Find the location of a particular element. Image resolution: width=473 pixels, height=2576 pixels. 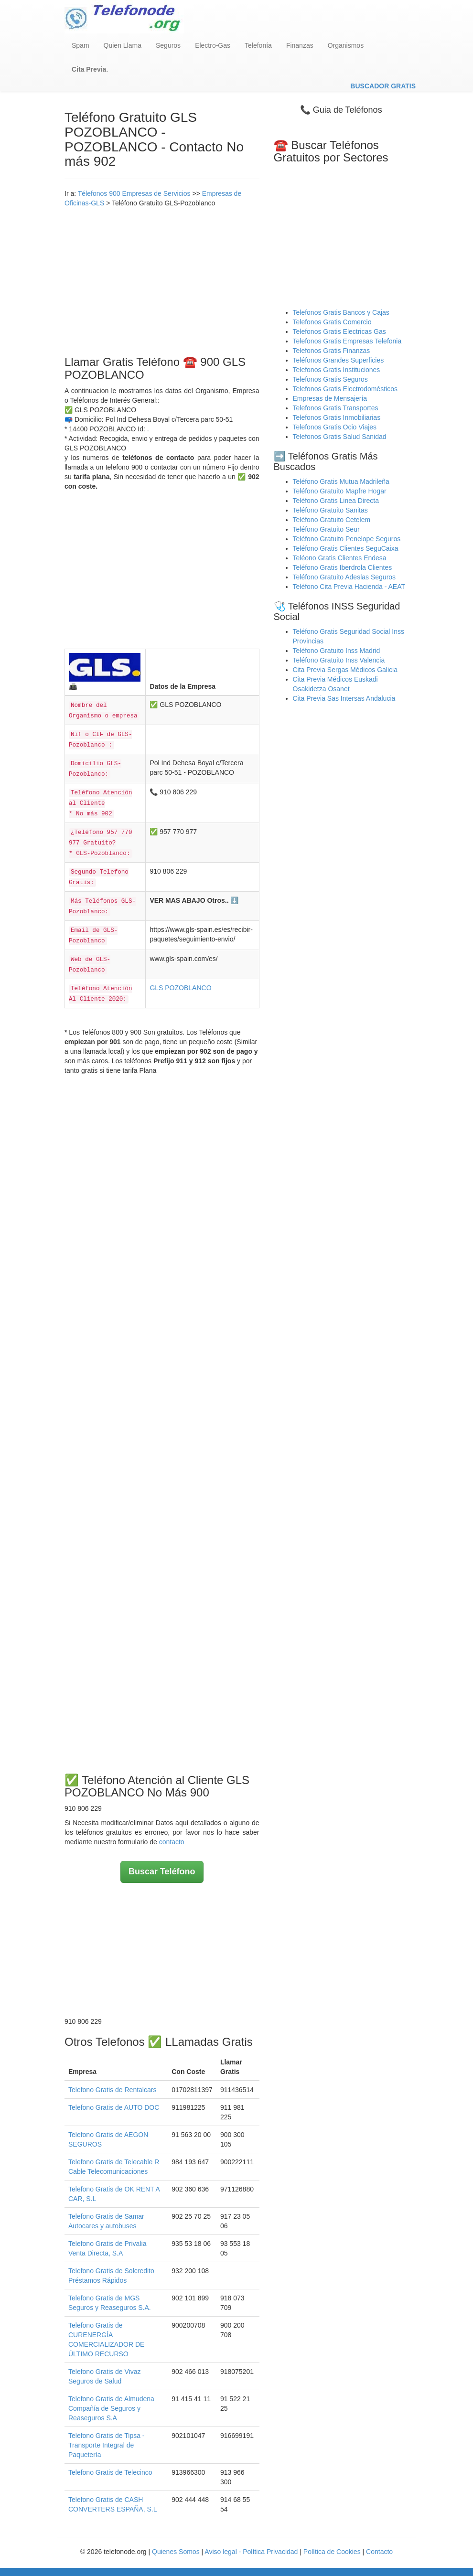

Finanzas is located at coordinates (299, 45).